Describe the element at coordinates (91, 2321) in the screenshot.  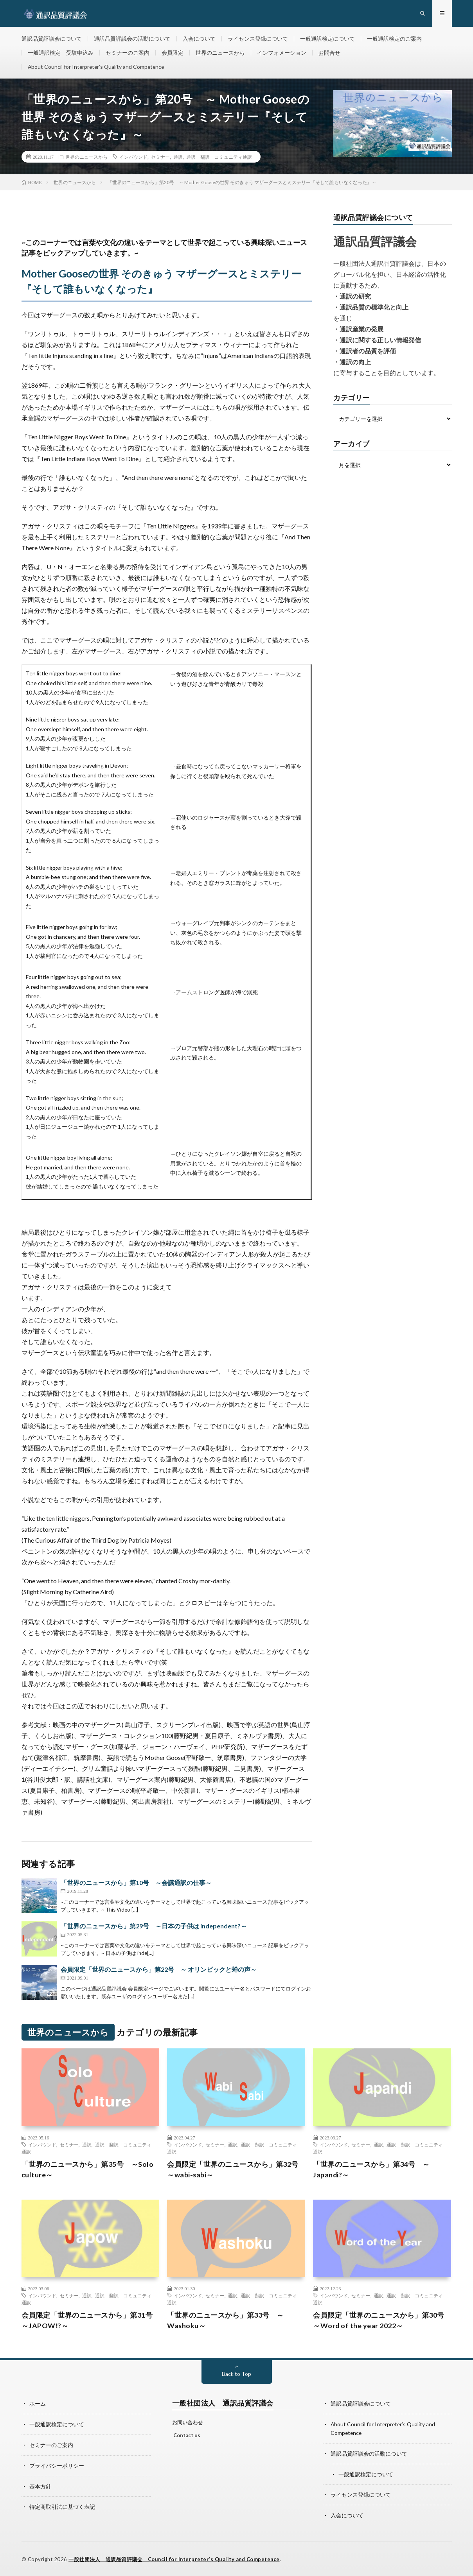
I see `会員限定「世界のニュースから」第31号 ～JAPOW!?～` at that location.